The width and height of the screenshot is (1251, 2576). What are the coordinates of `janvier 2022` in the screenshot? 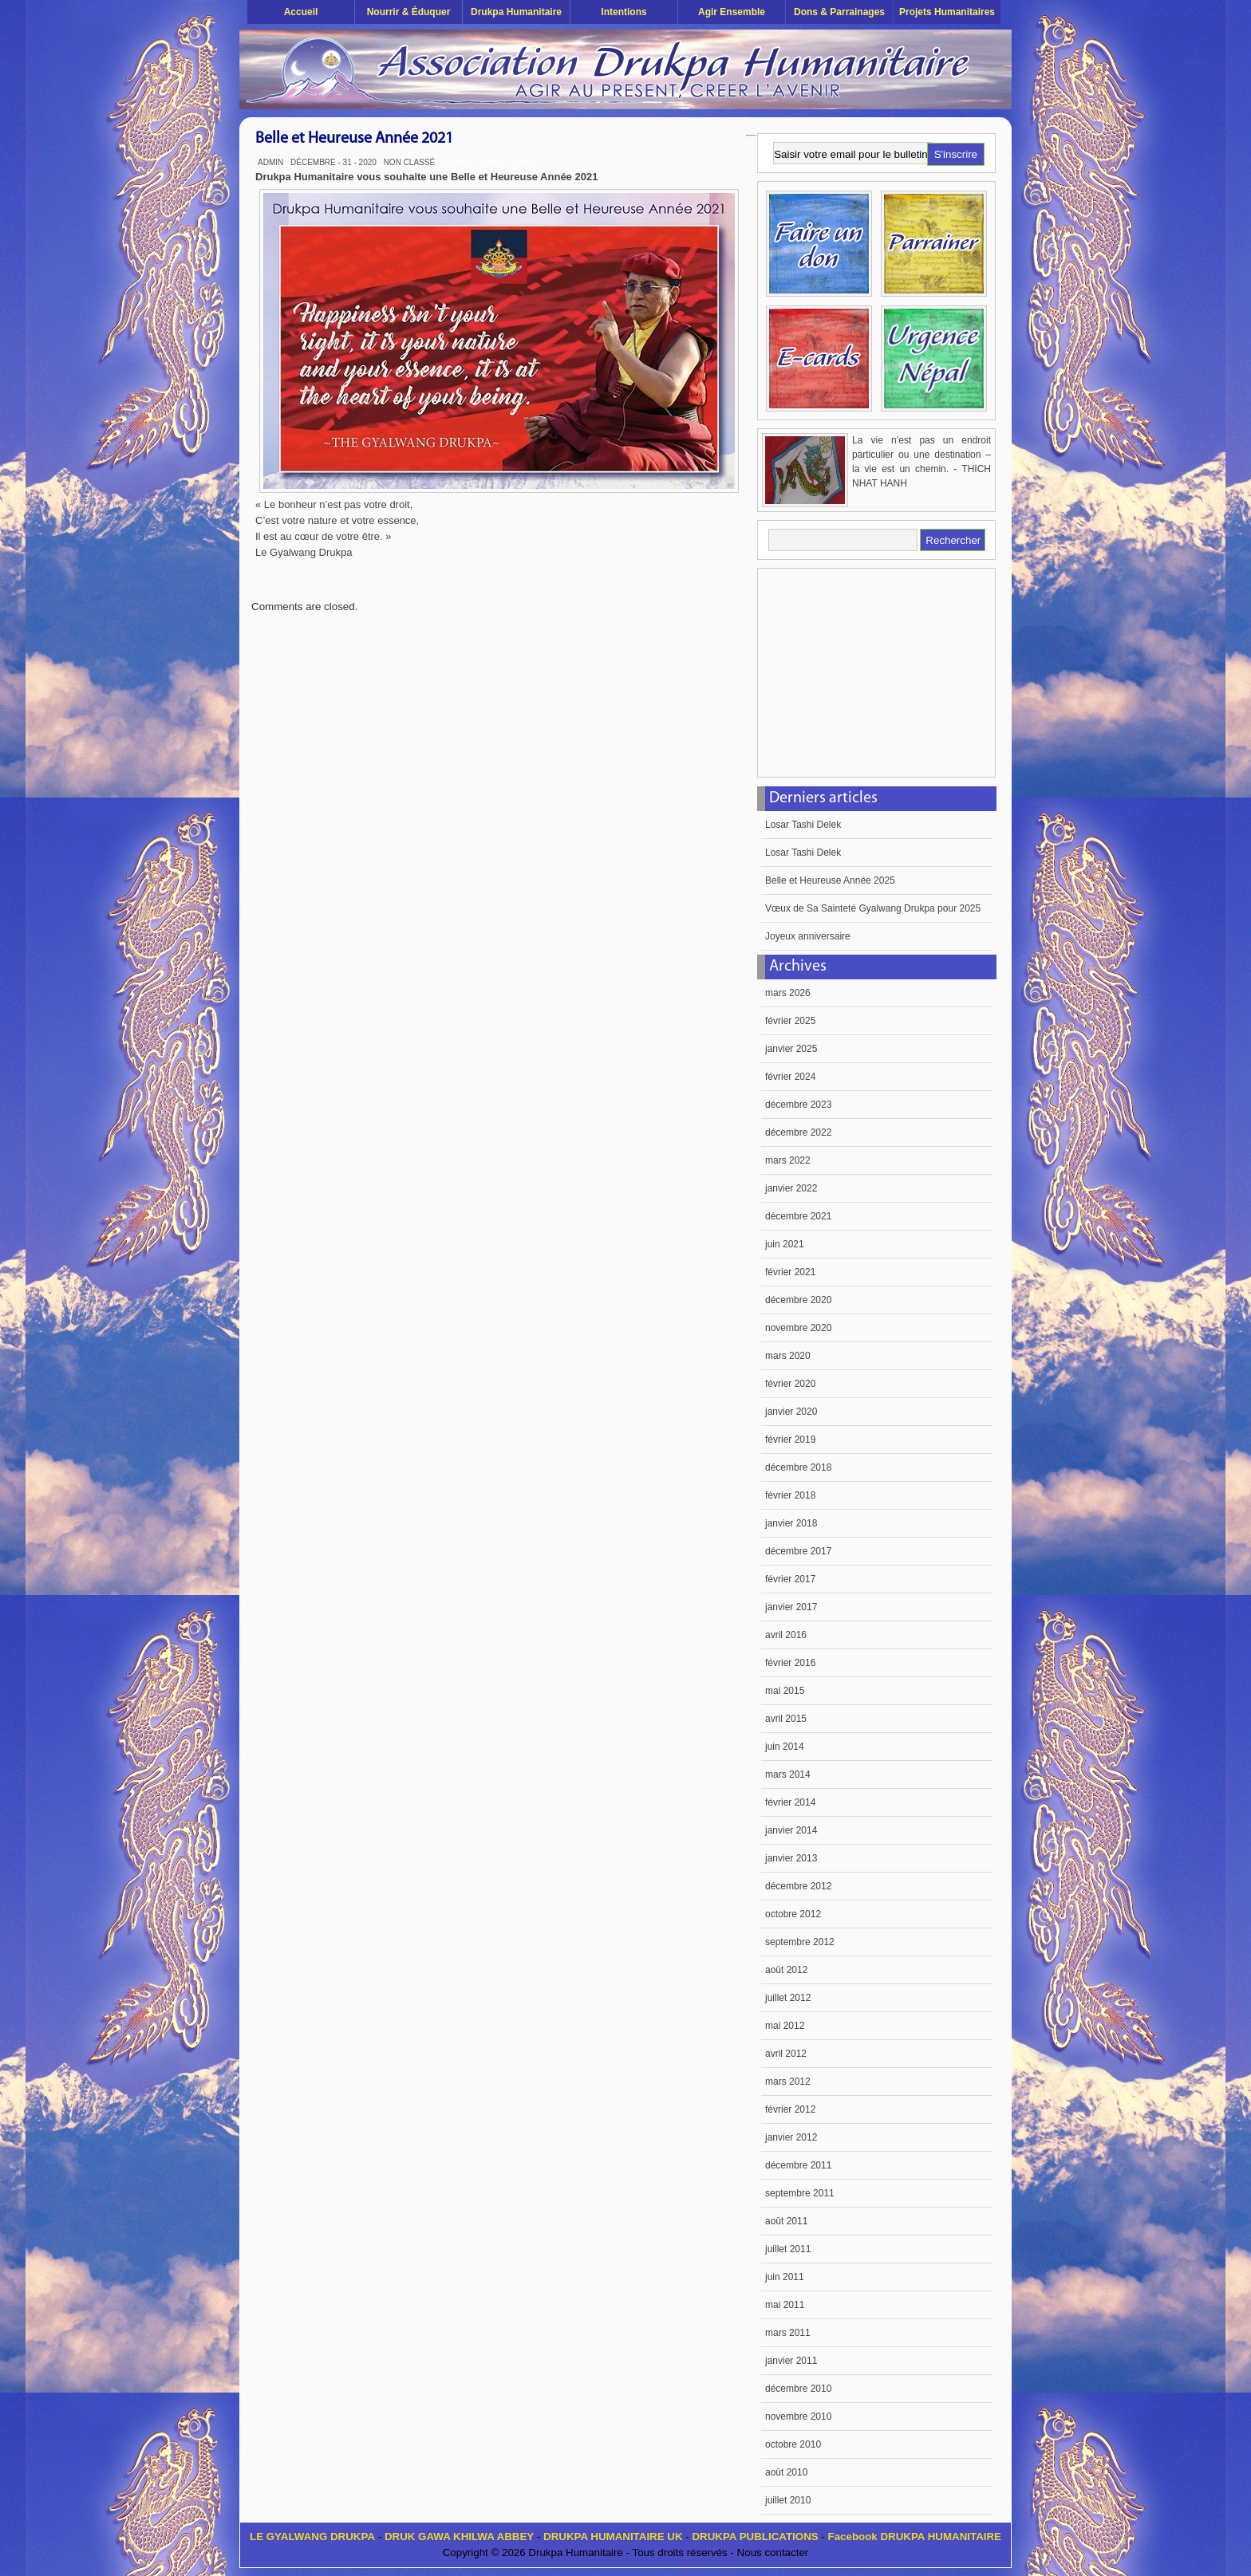 It's located at (791, 1188).